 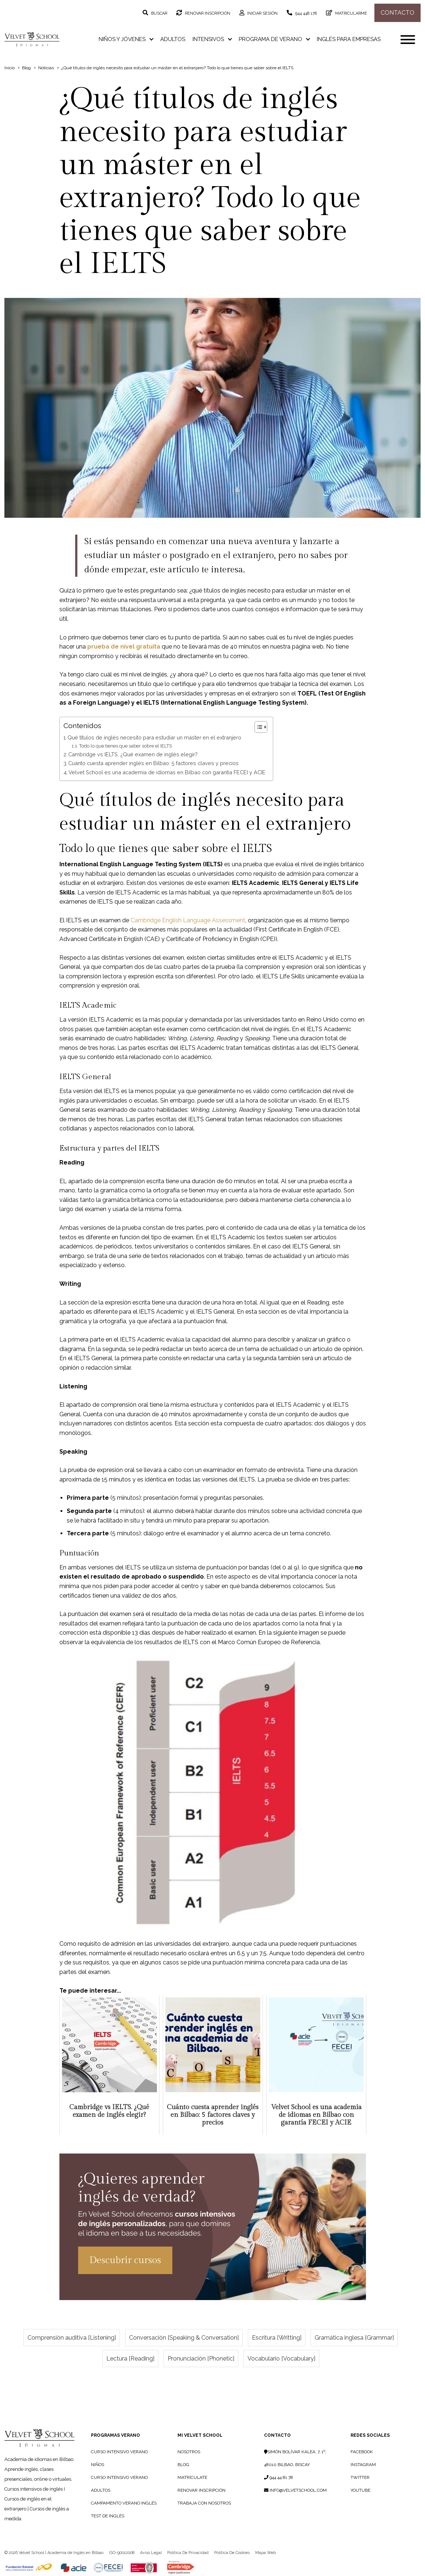 What do you see at coordinates (115, 2435) in the screenshot?
I see `PROGRAMAS VERANO` at bounding box center [115, 2435].